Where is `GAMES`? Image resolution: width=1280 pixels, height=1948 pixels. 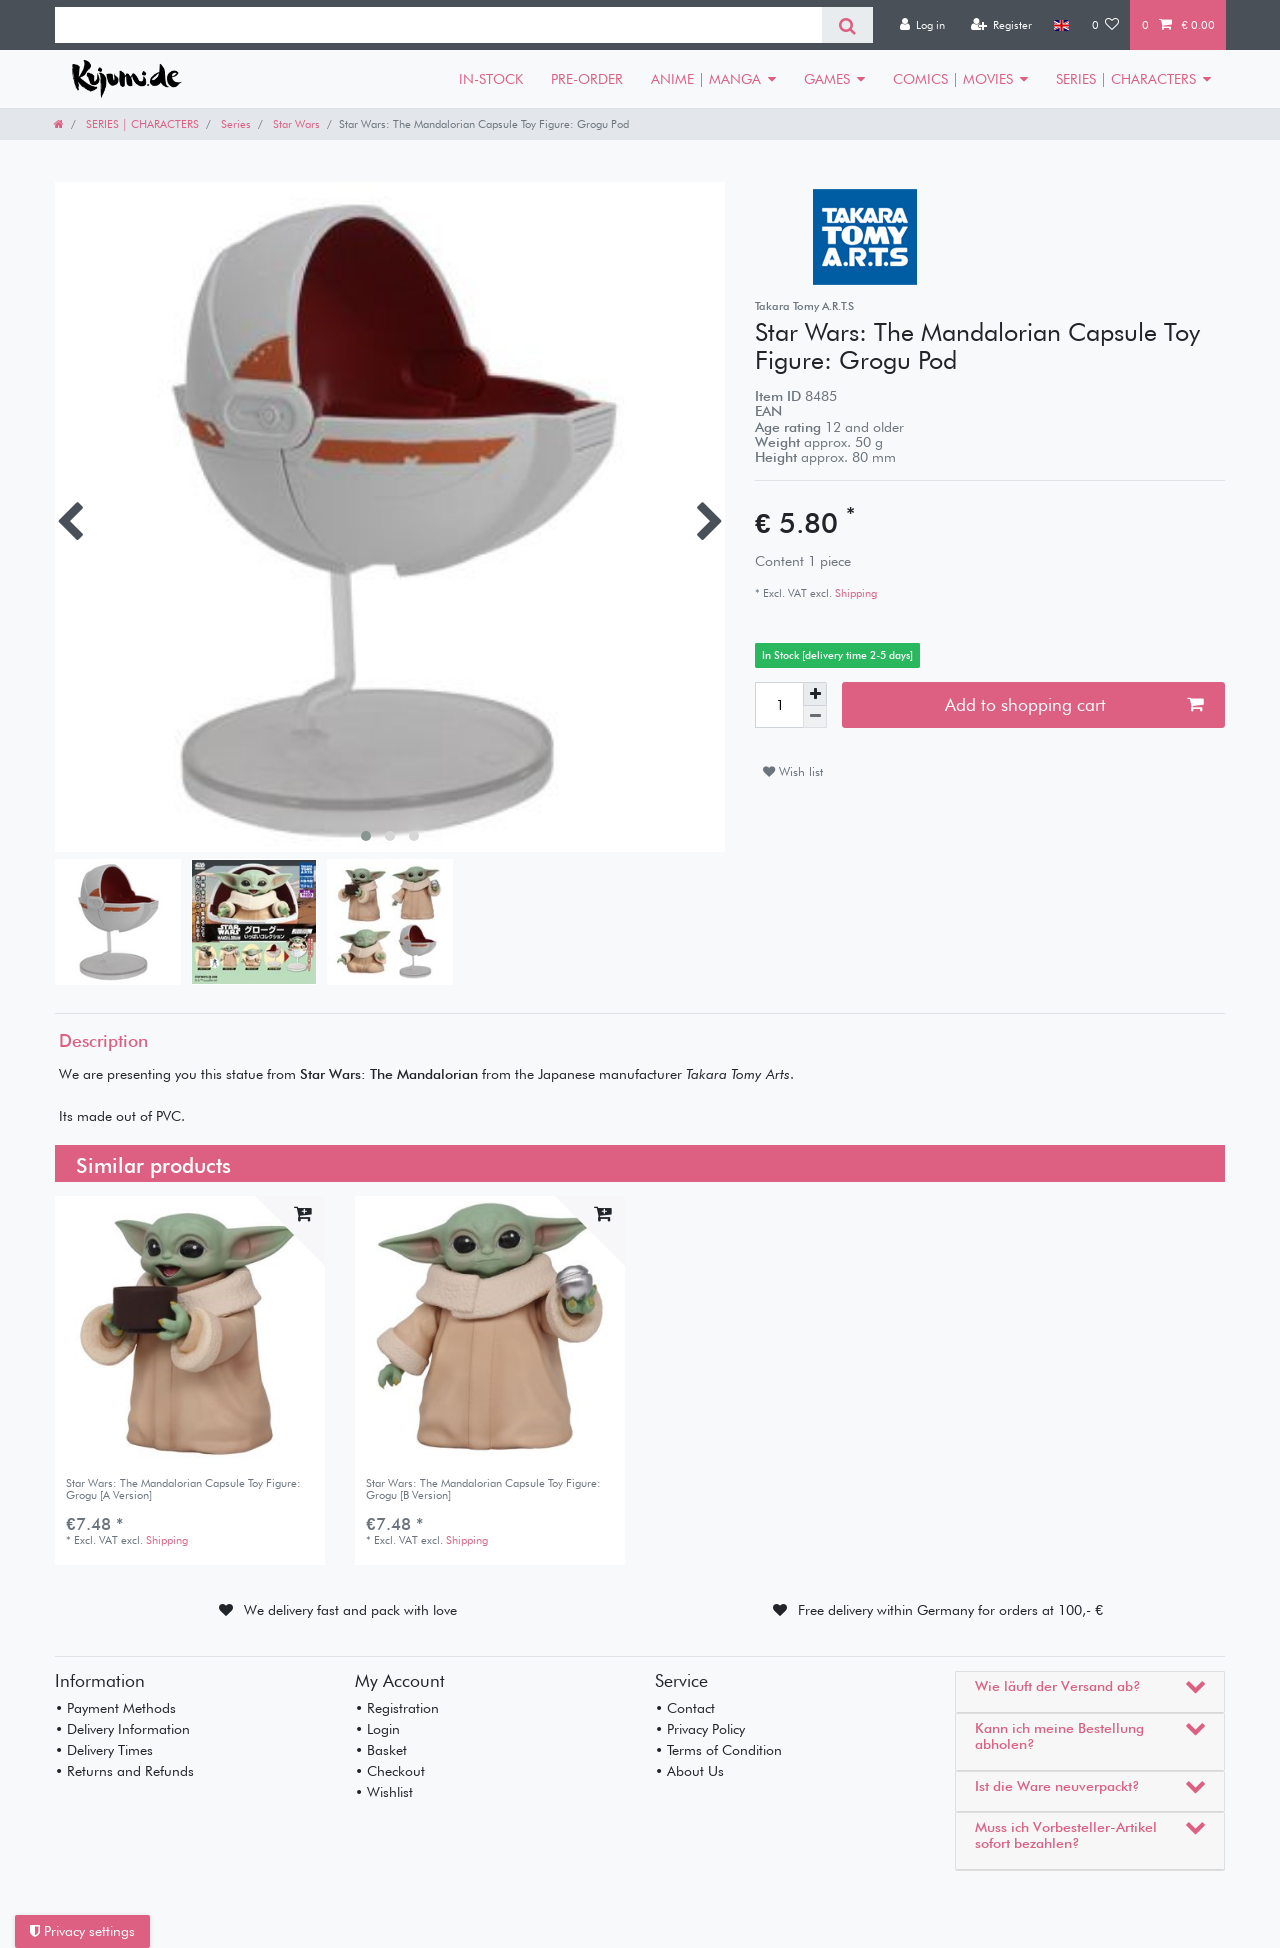 GAMES is located at coordinates (827, 79).